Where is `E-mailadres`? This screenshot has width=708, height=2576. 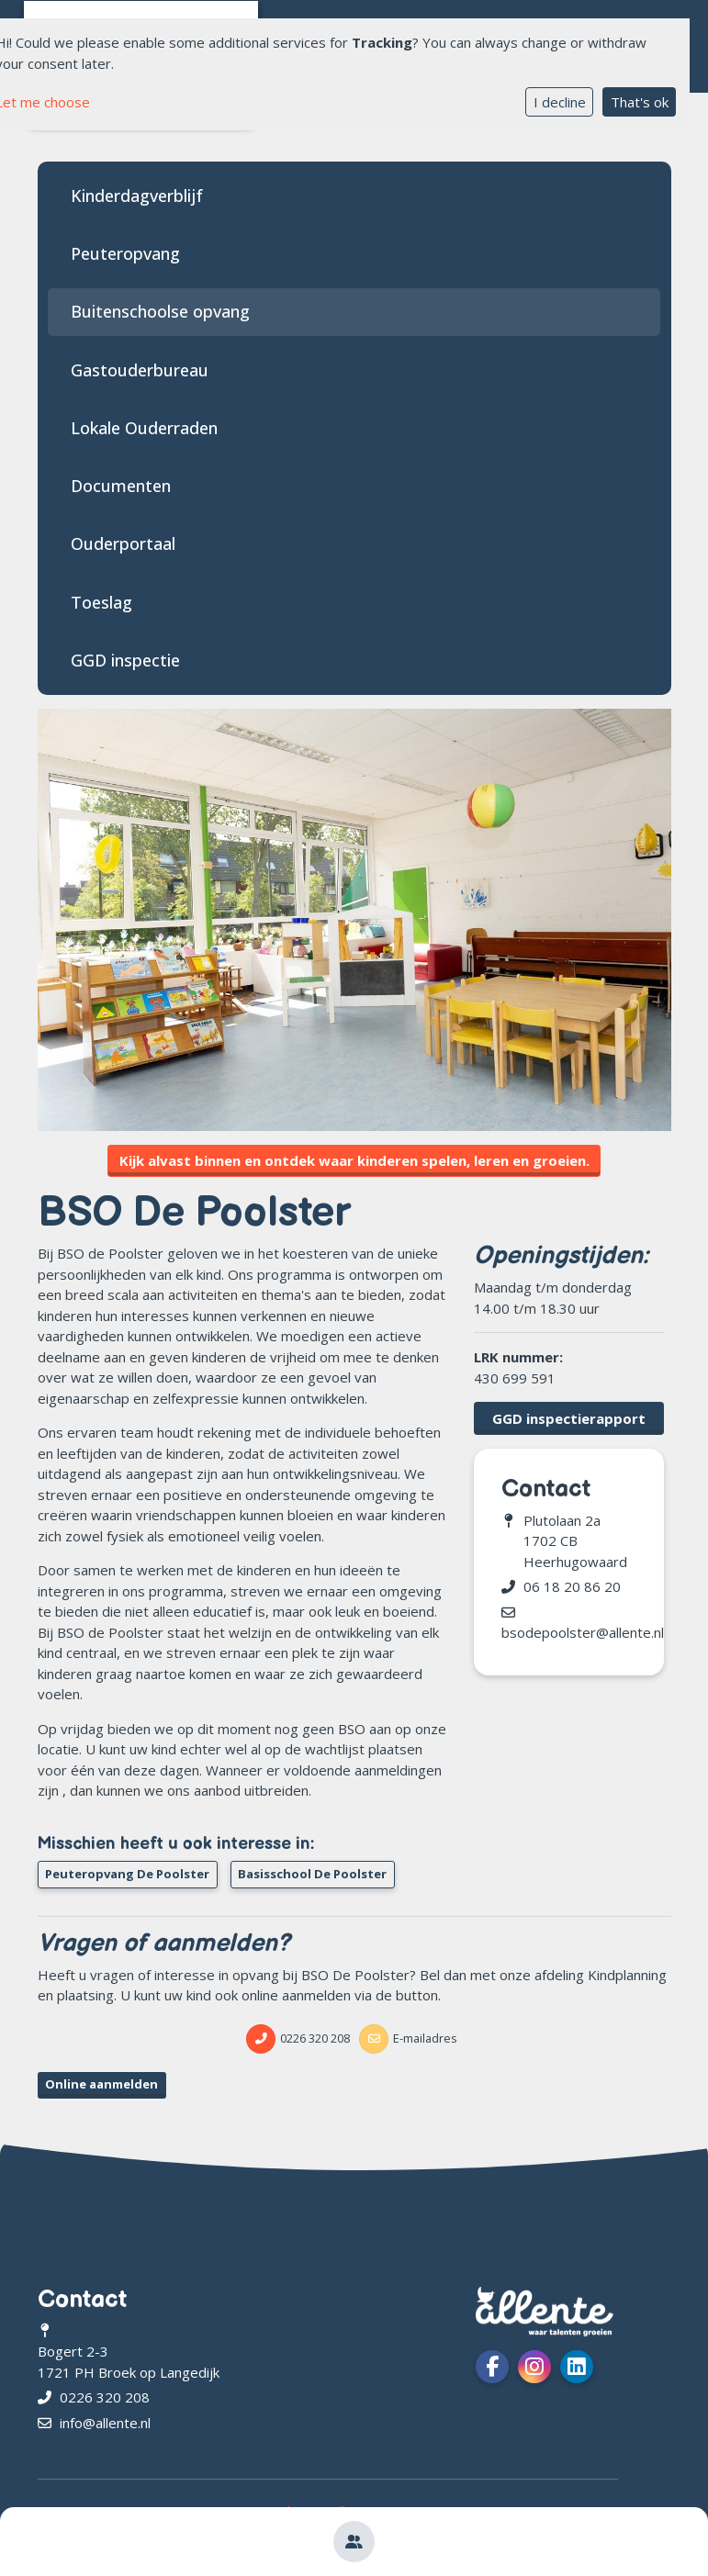 E-mailadres is located at coordinates (425, 2038).